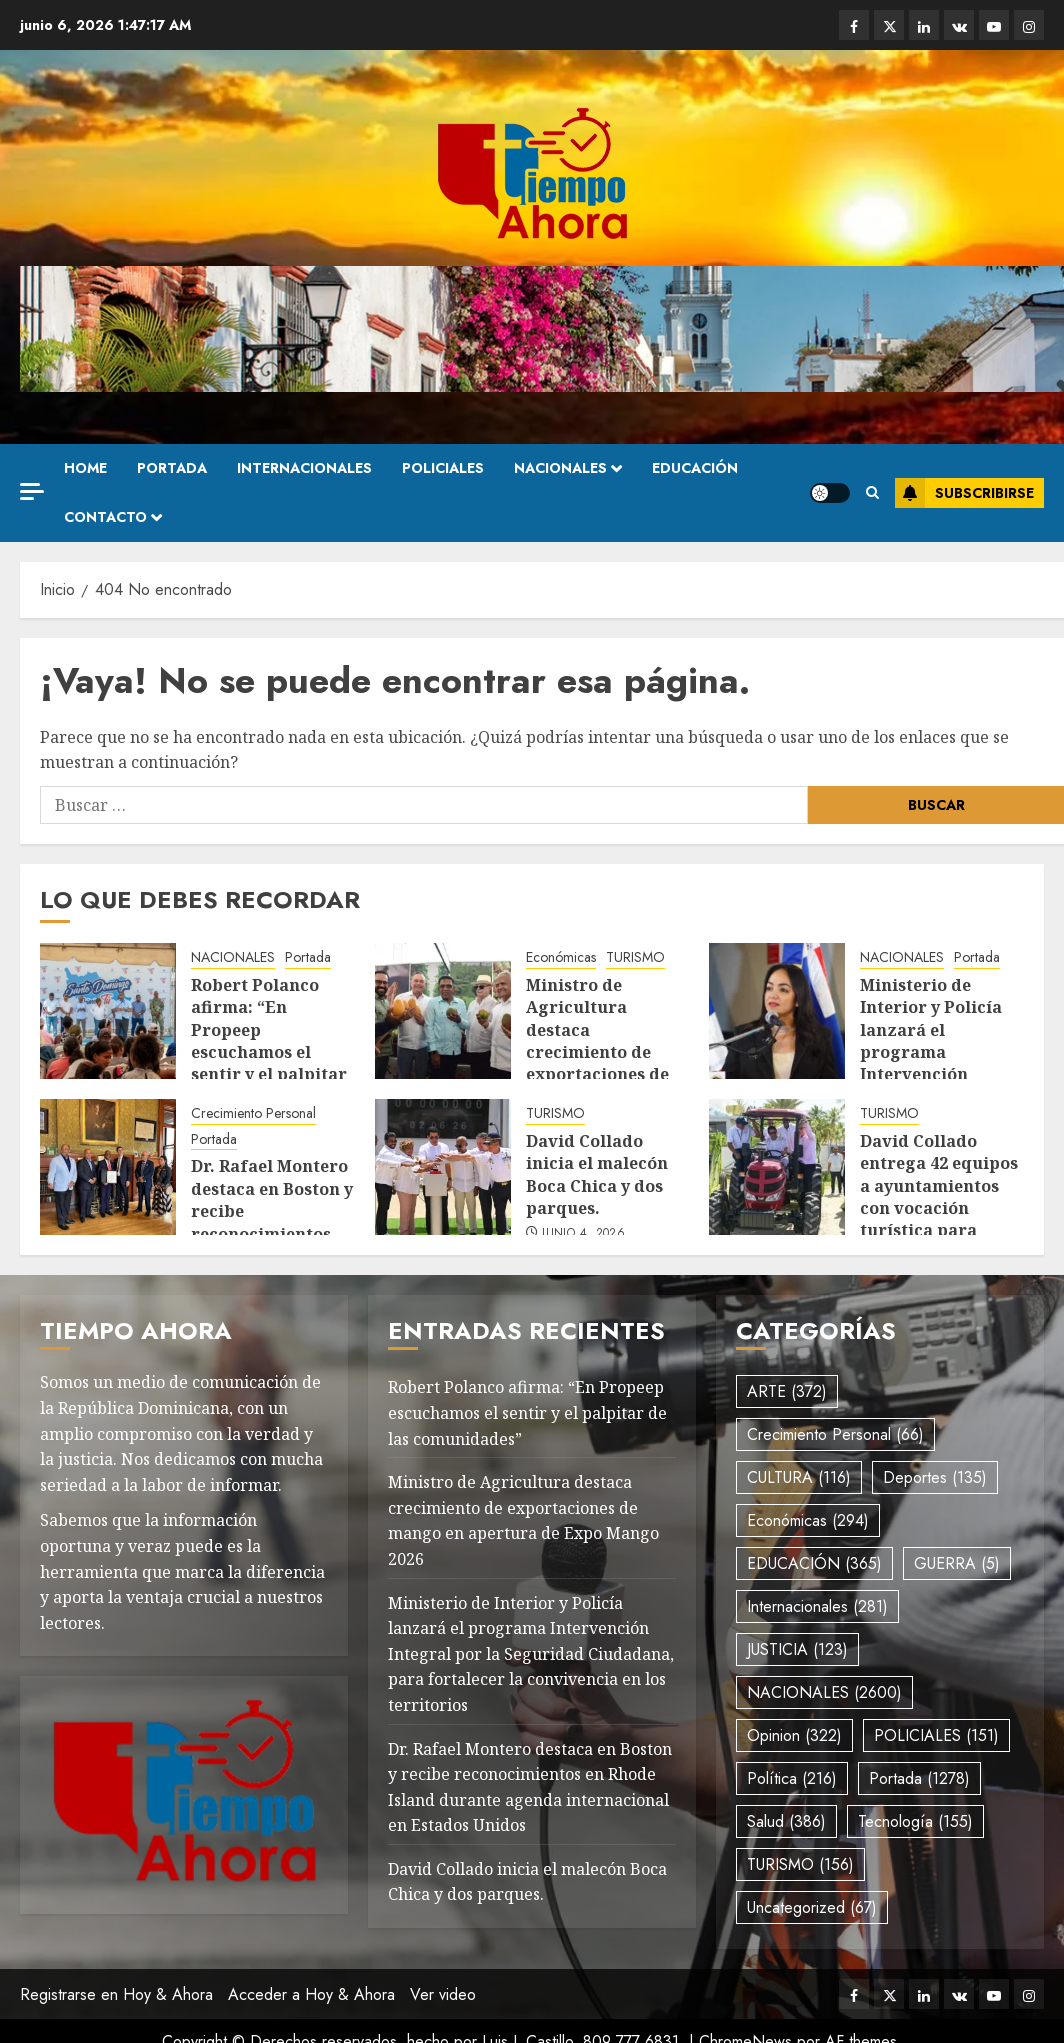 This screenshot has width=1064, height=2043. I want to click on Portada, so click(172, 468).